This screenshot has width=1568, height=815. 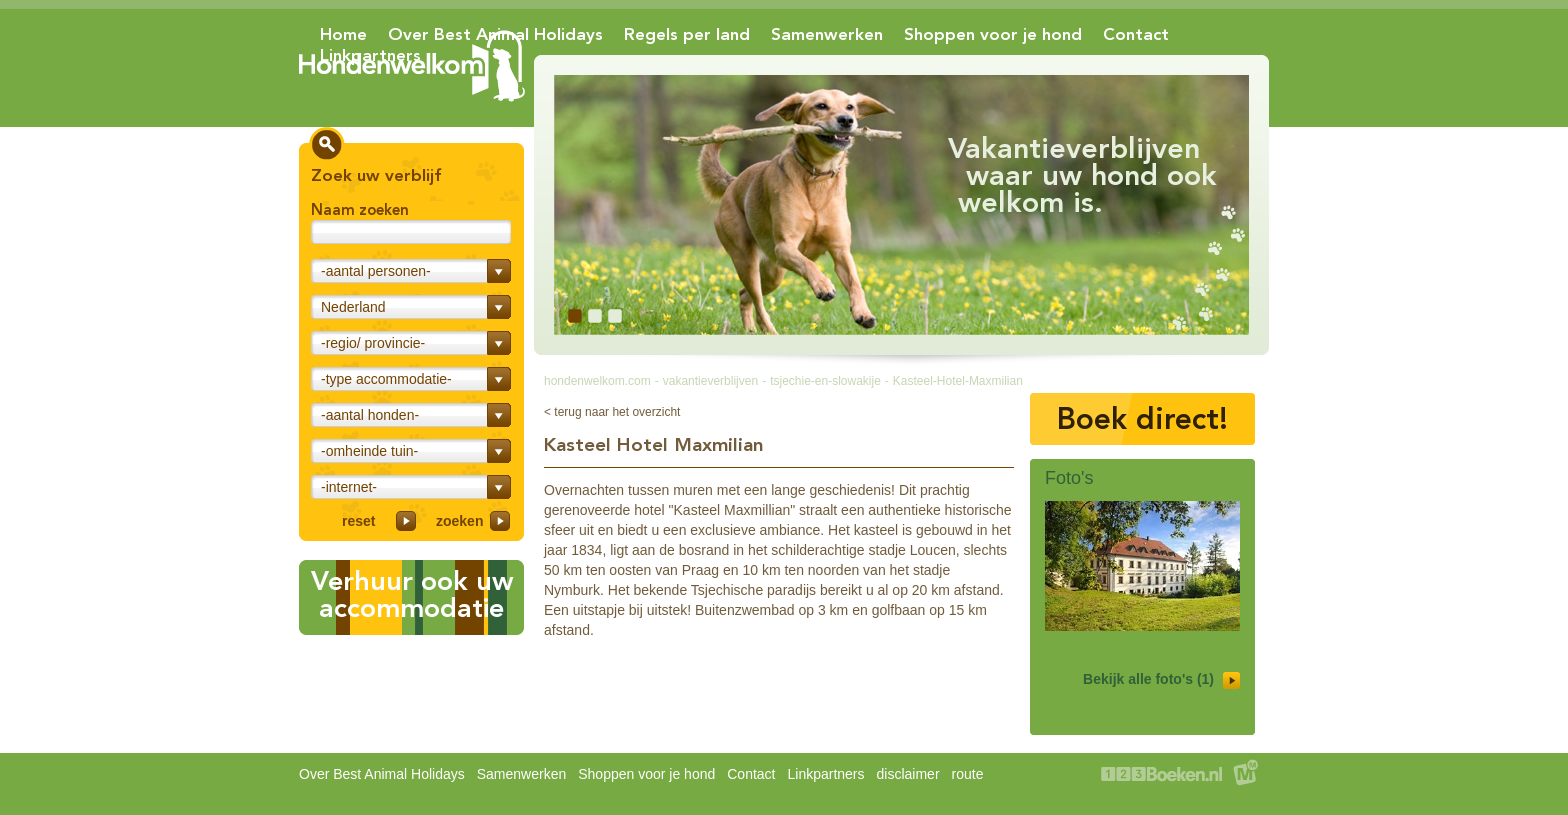 I want to click on Over Best Animal Holidays, so click(x=495, y=34).